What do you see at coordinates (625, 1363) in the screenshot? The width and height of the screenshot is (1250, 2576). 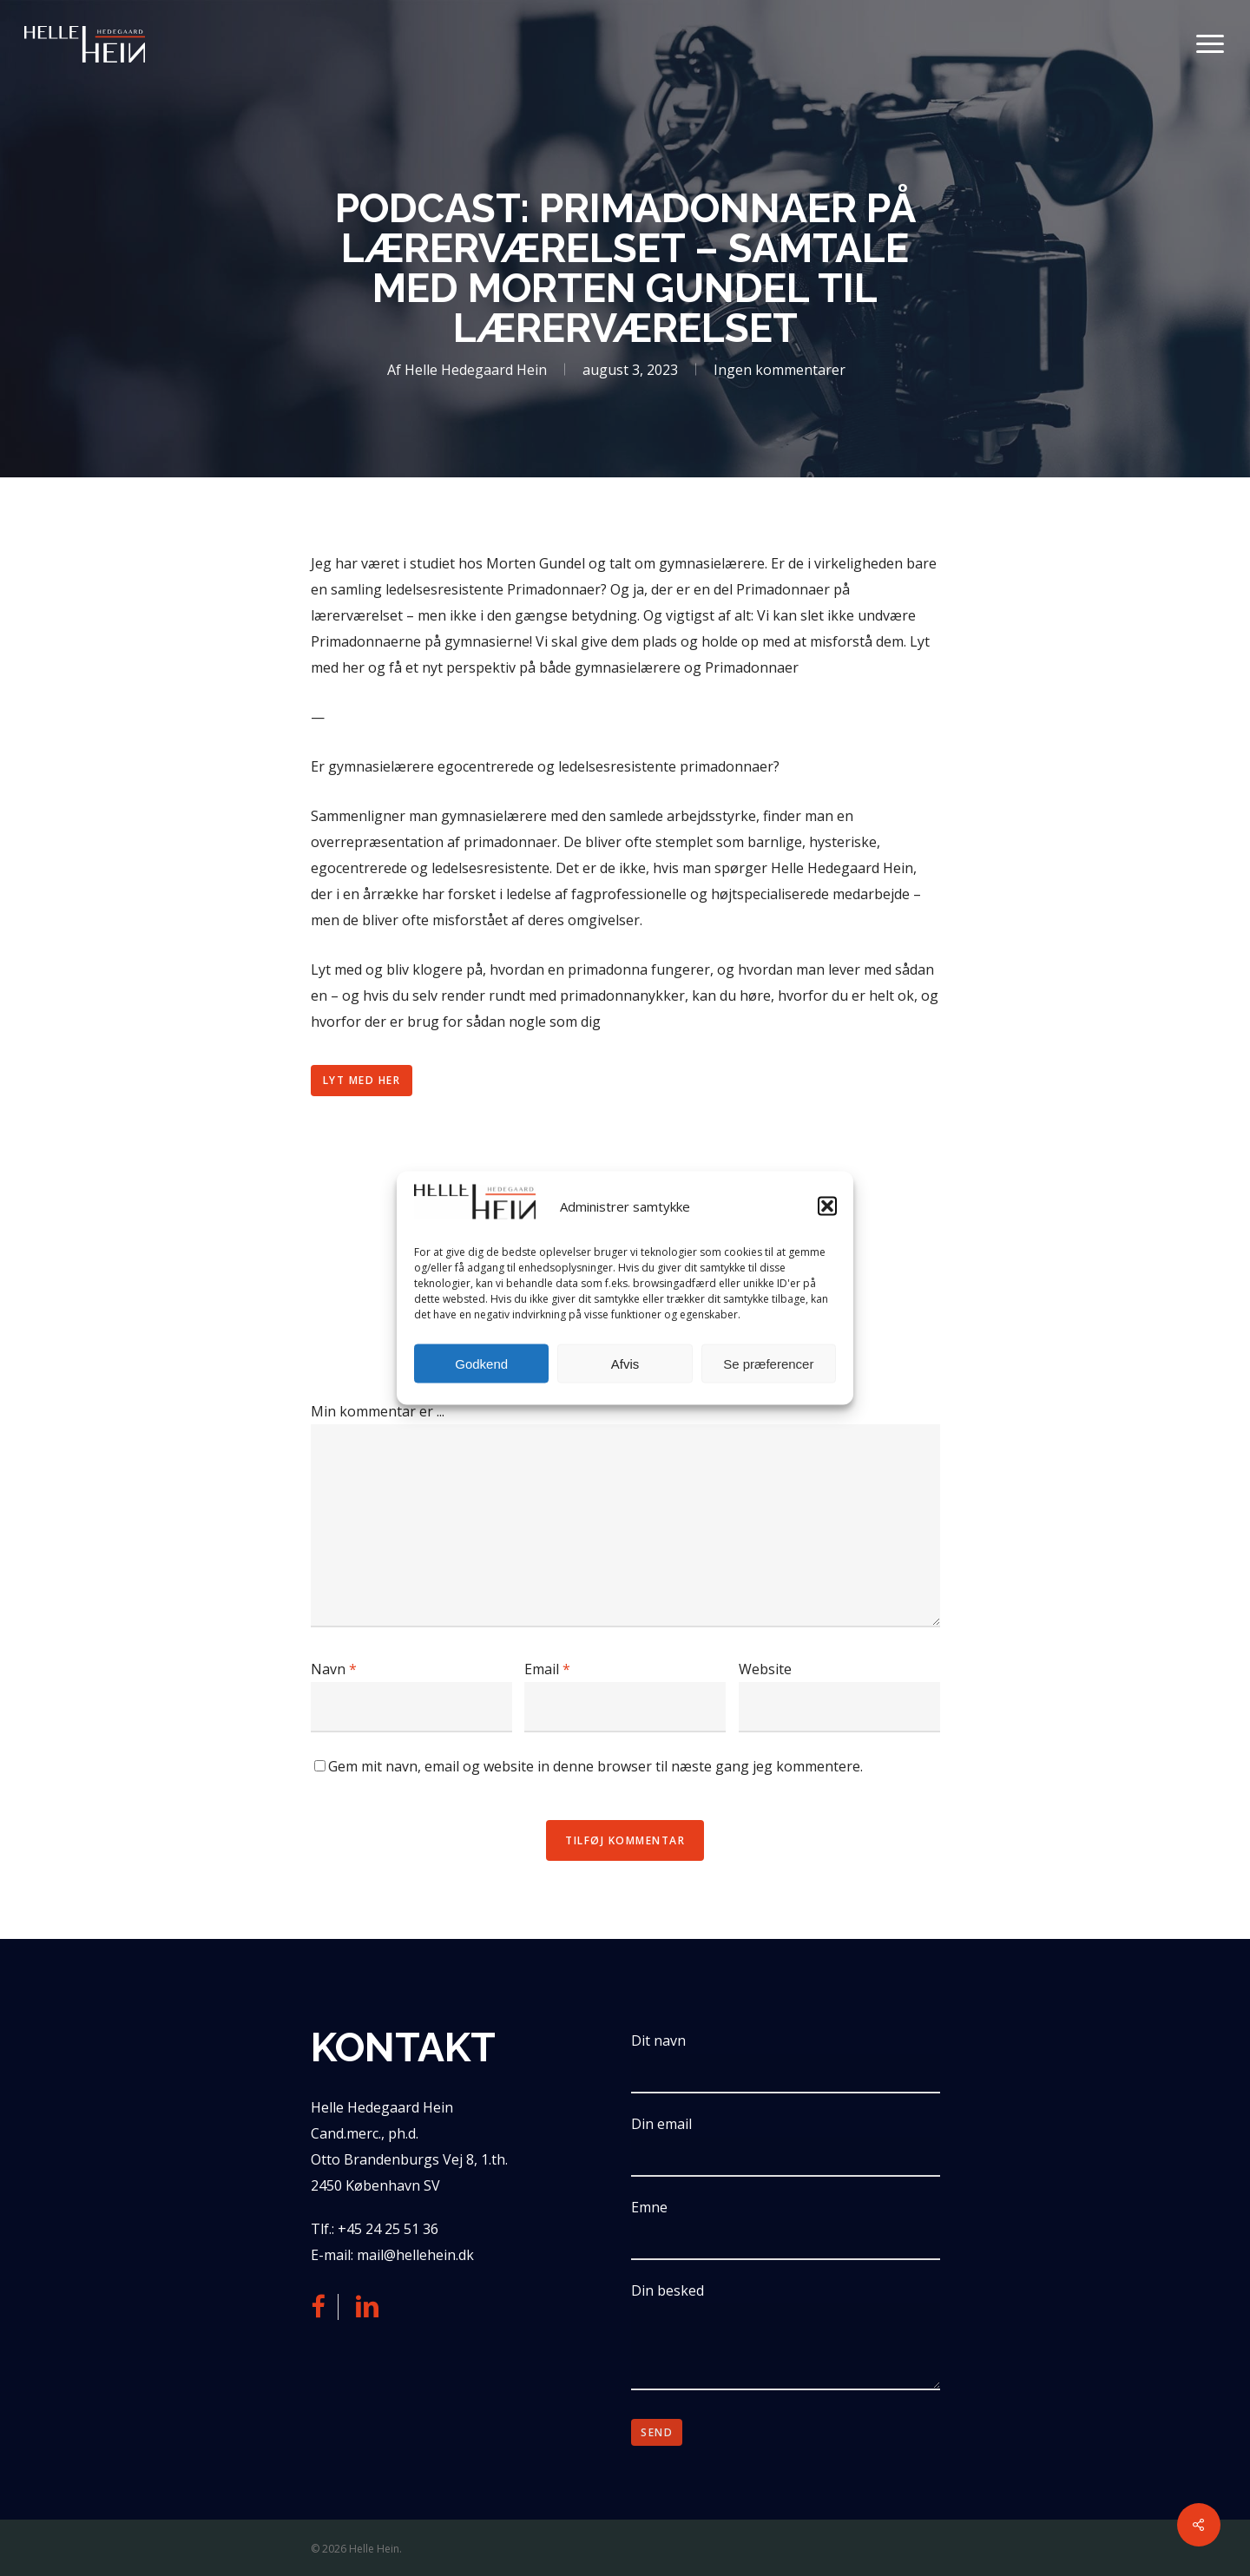 I see `Afvis` at bounding box center [625, 1363].